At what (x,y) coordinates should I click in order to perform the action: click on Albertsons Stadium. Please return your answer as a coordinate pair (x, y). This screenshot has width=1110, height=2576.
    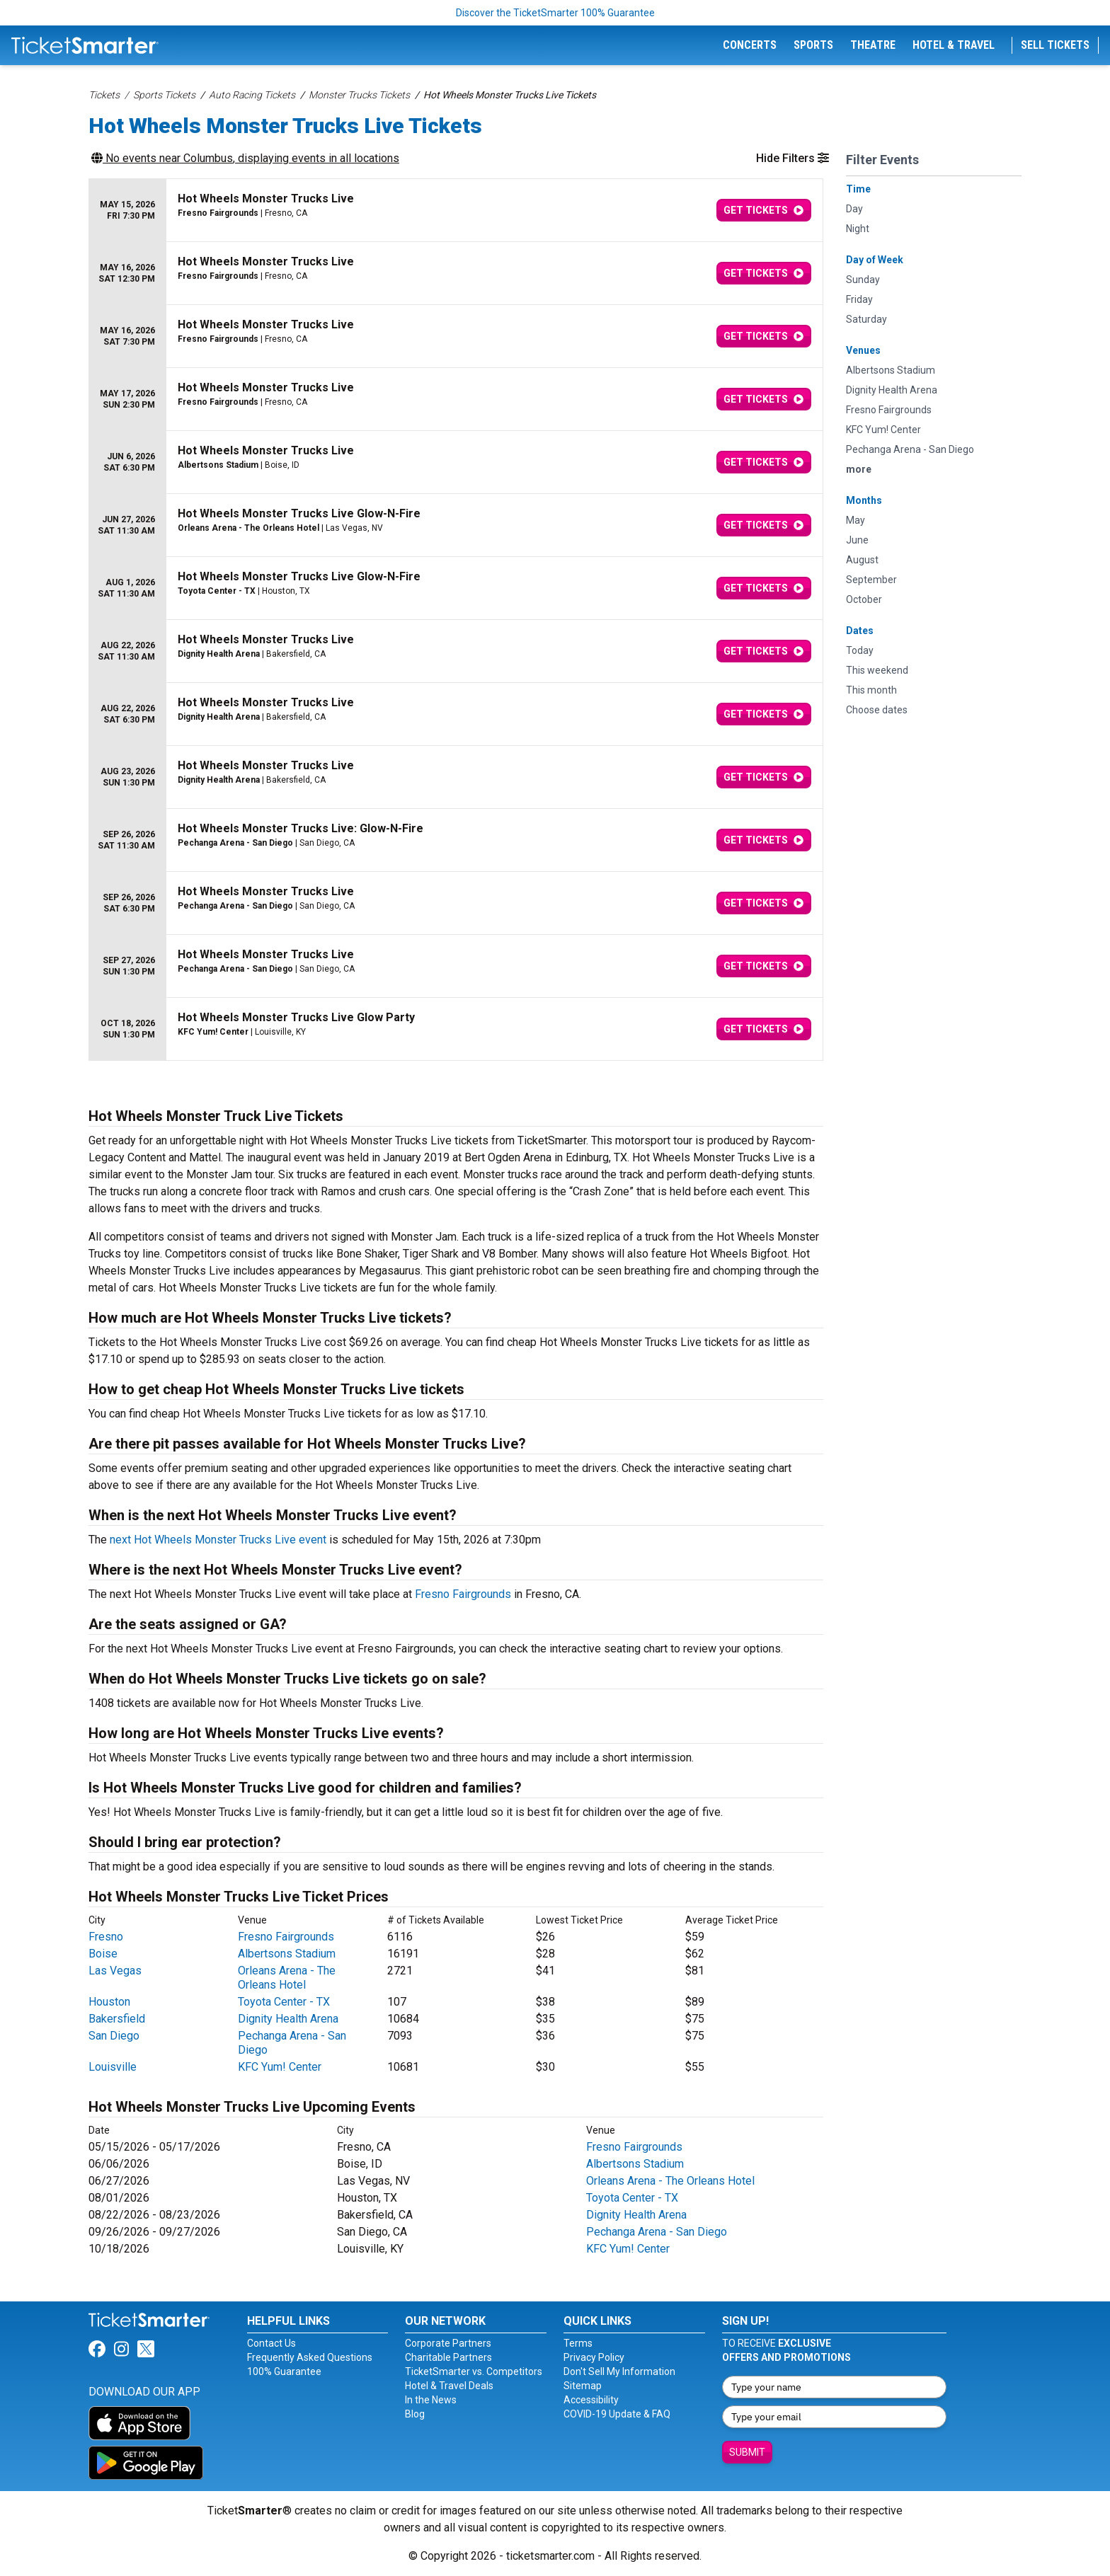
    Looking at the image, I should click on (287, 1953).